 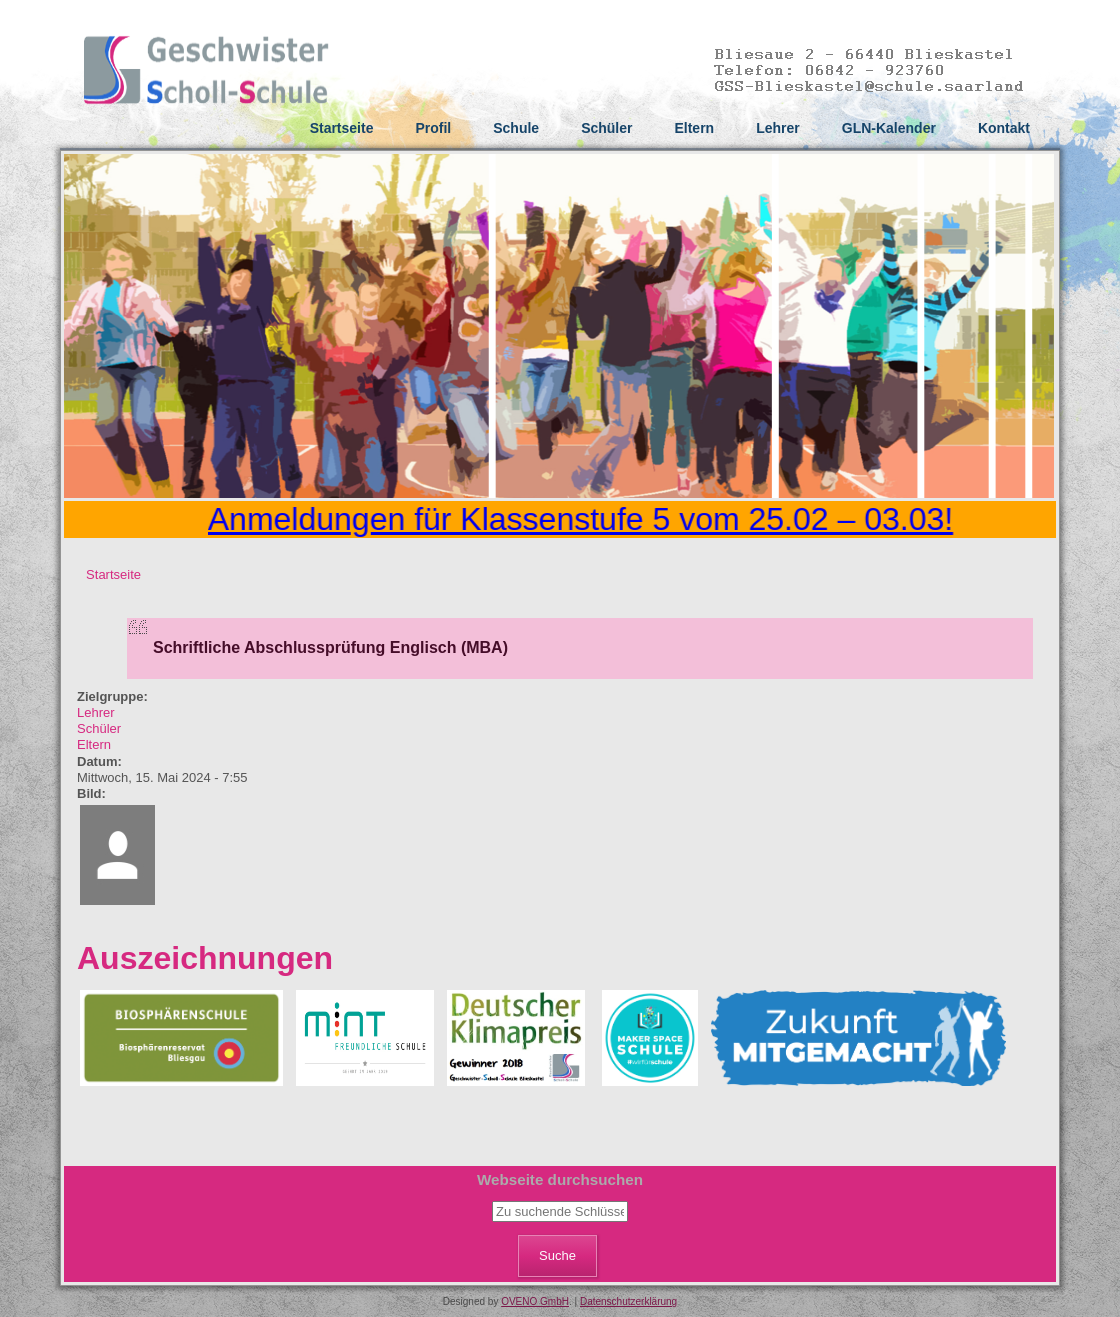 What do you see at coordinates (516, 128) in the screenshot?
I see `Schule` at bounding box center [516, 128].